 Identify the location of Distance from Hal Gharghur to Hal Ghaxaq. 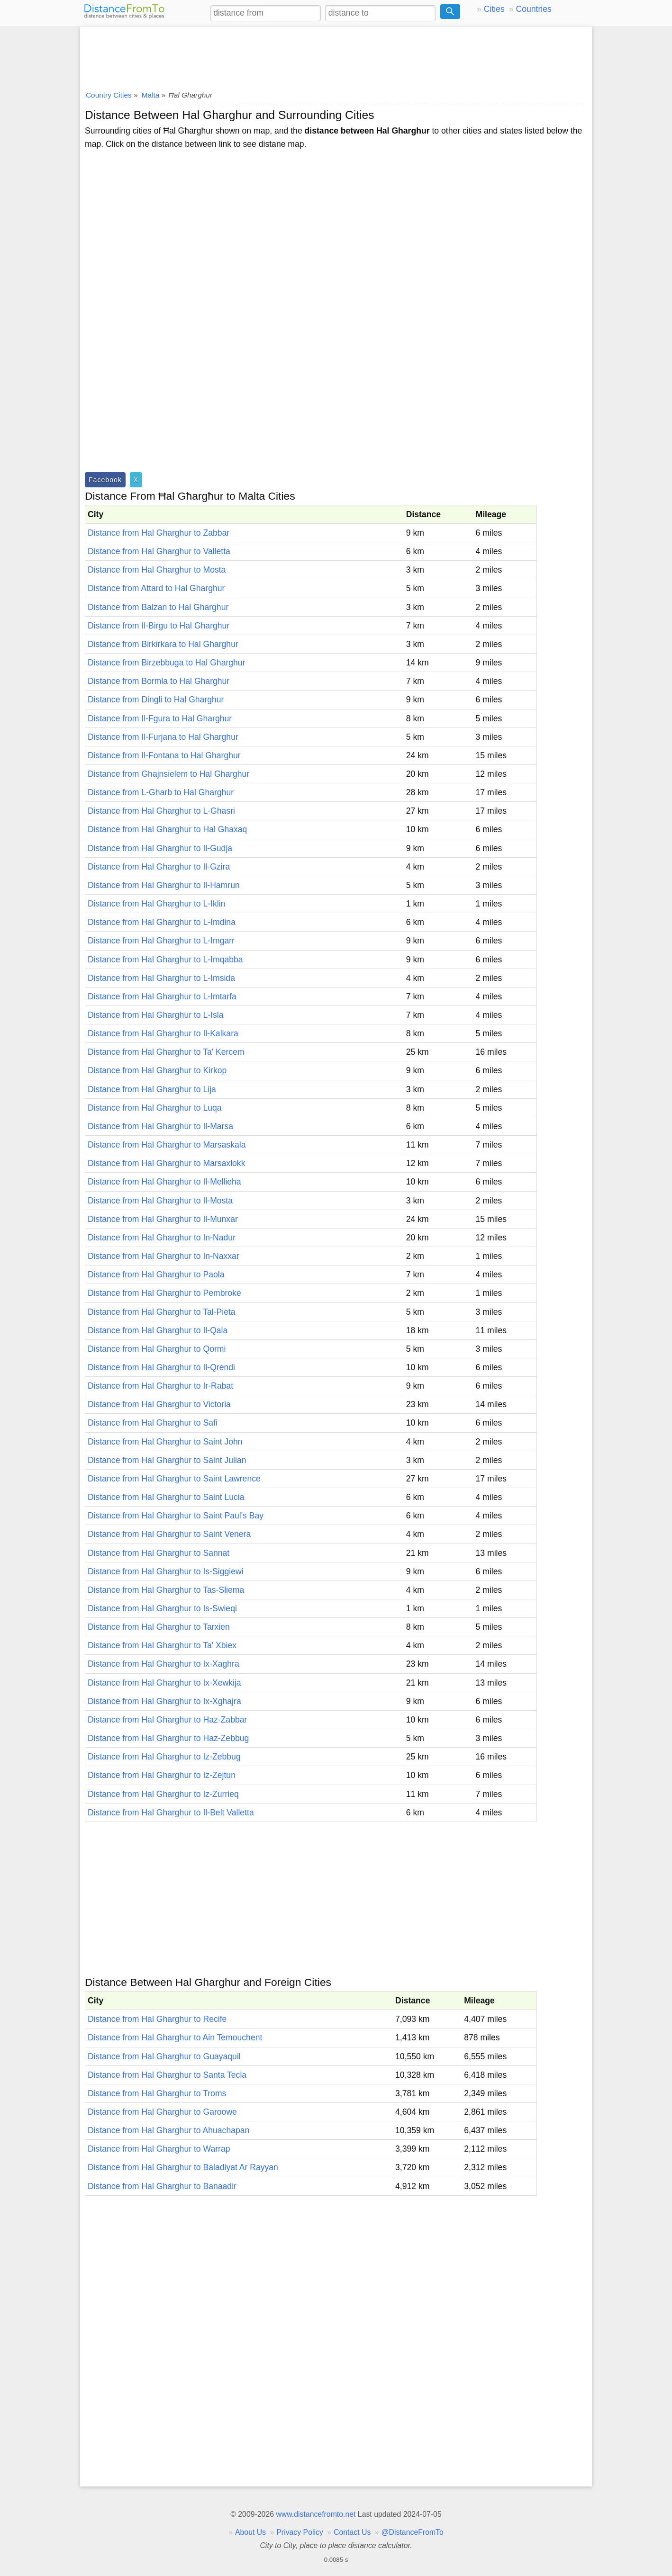
(167, 829).